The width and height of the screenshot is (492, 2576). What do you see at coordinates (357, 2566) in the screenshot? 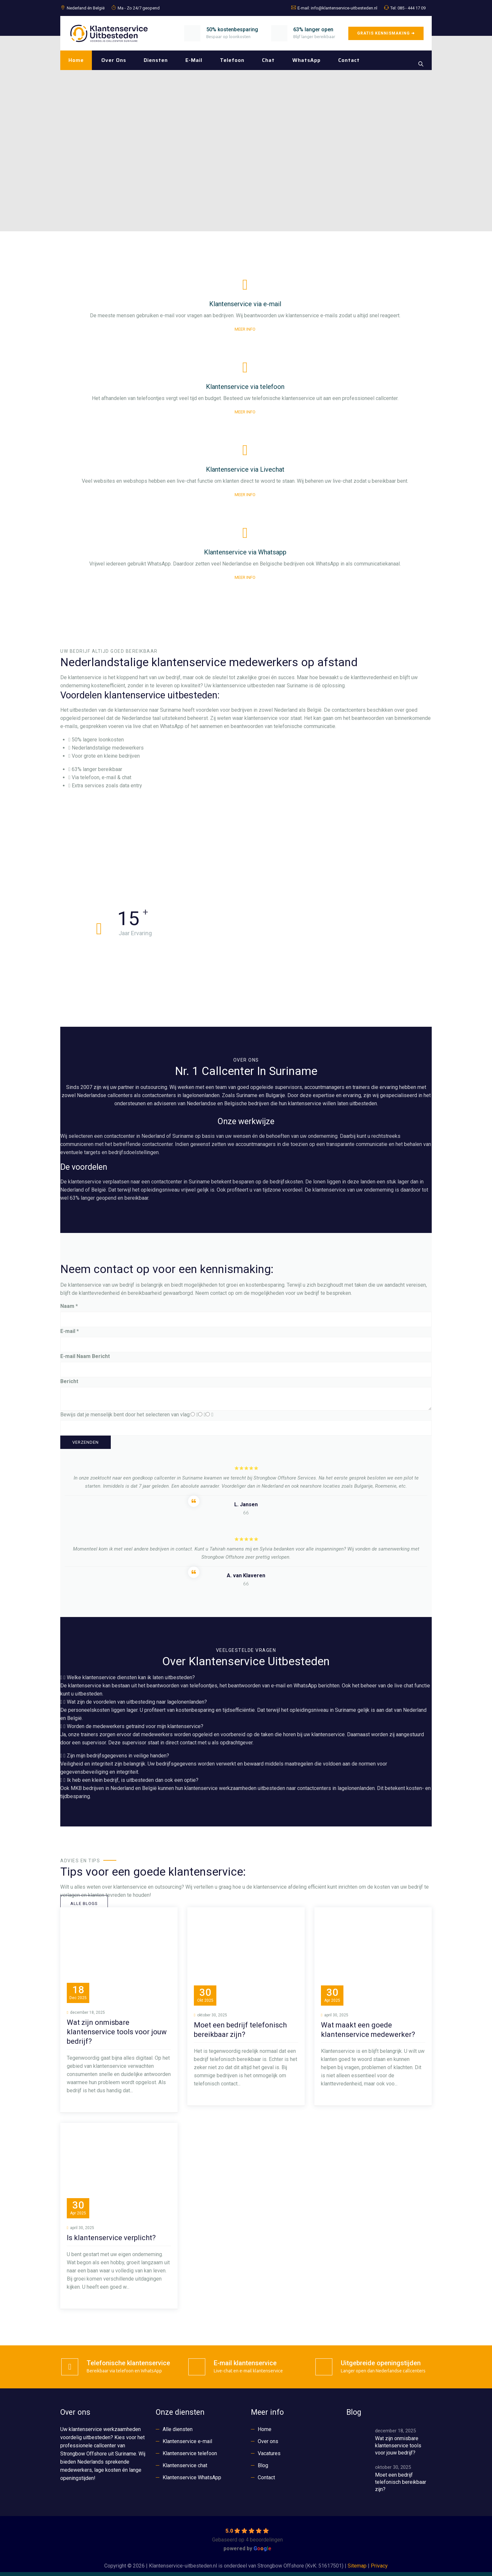
I see `Sitemap` at bounding box center [357, 2566].